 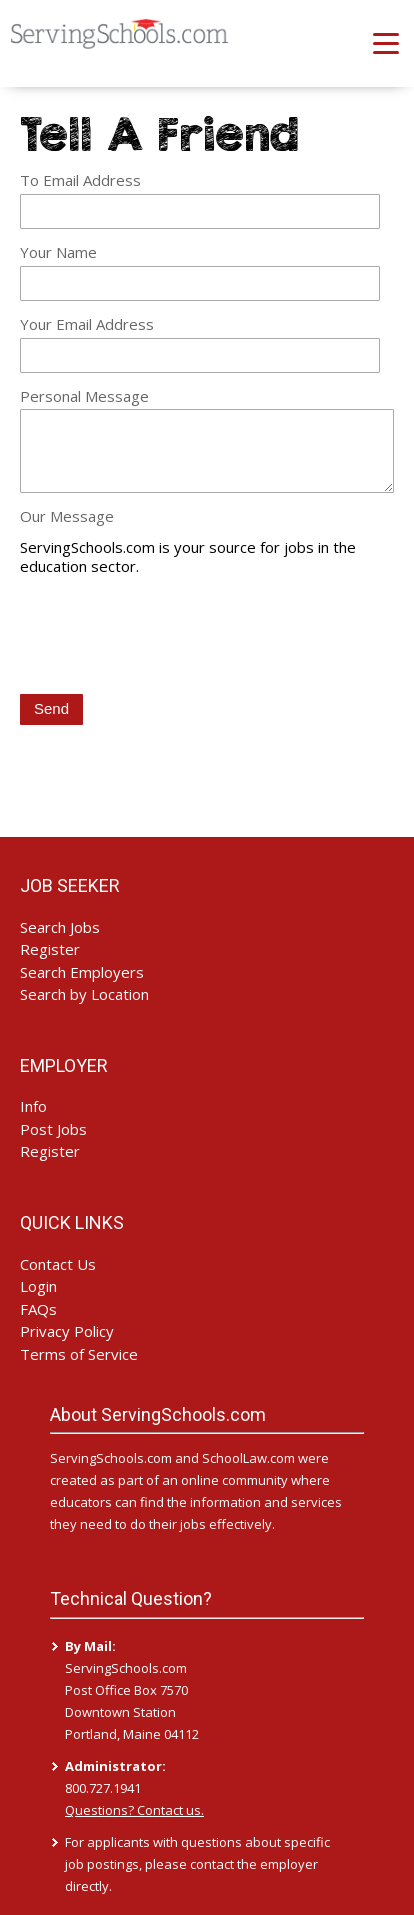 What do you see at coordinates (38, 1286) in the screenshot?
I see `Login` at bounding box center [38, 1286].